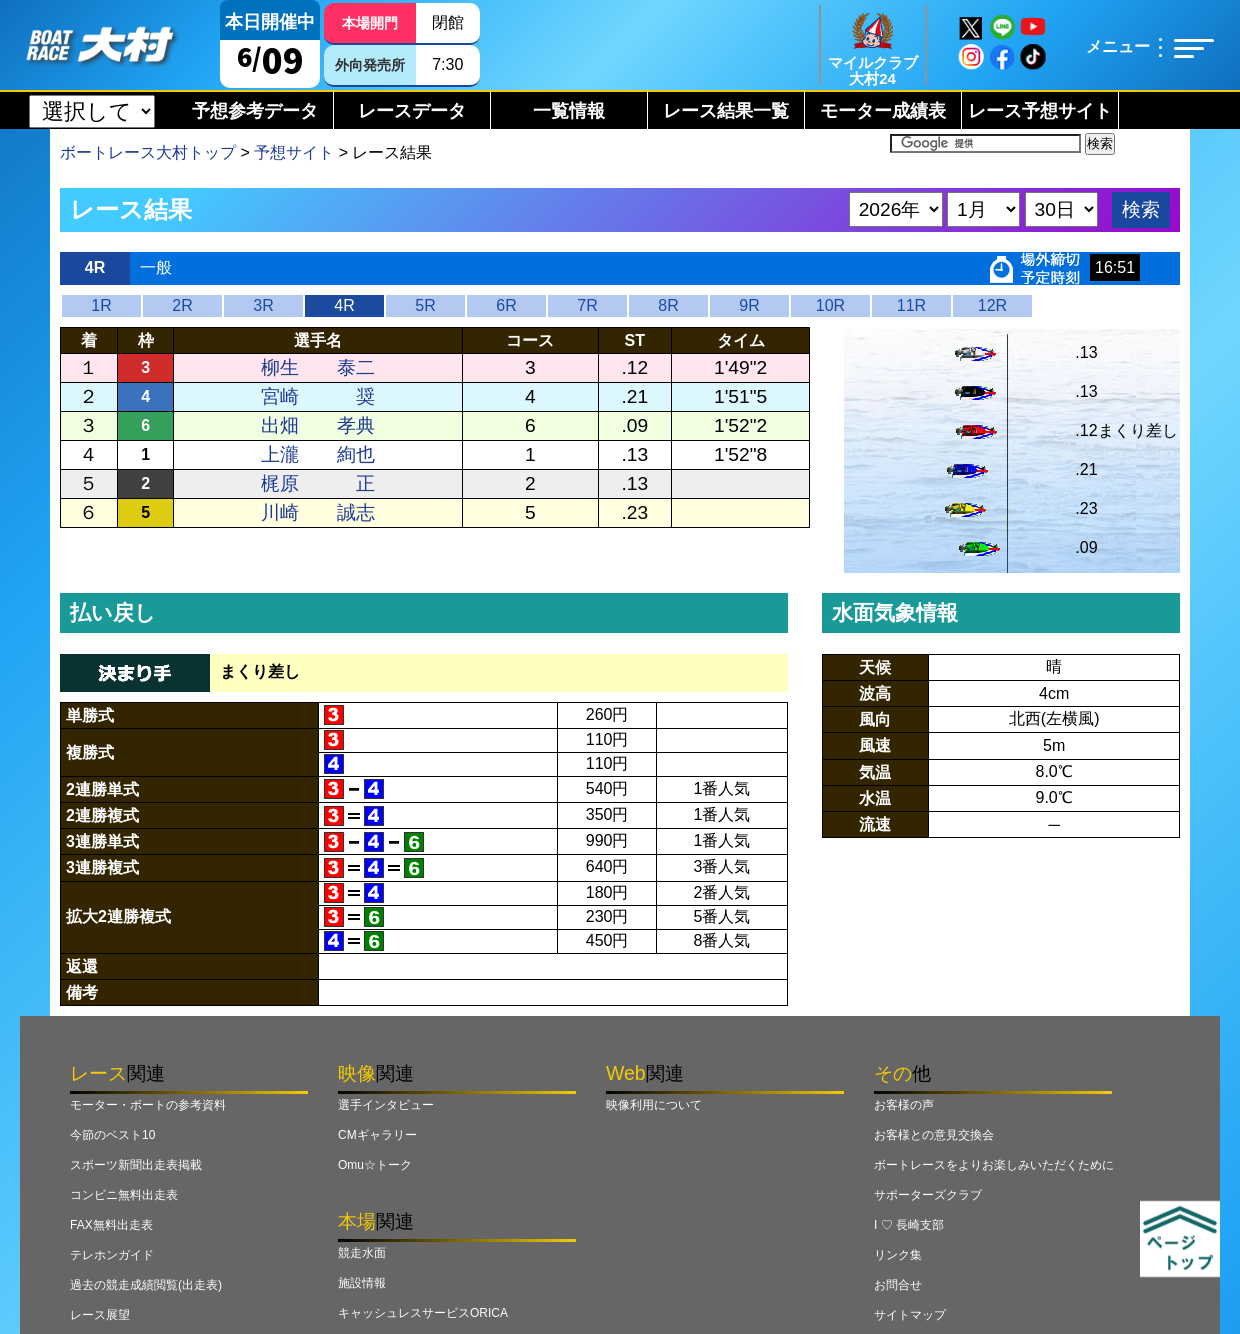  Describe the element at coordinates (992, 305) in the screenshot. I see `12R` at that location.